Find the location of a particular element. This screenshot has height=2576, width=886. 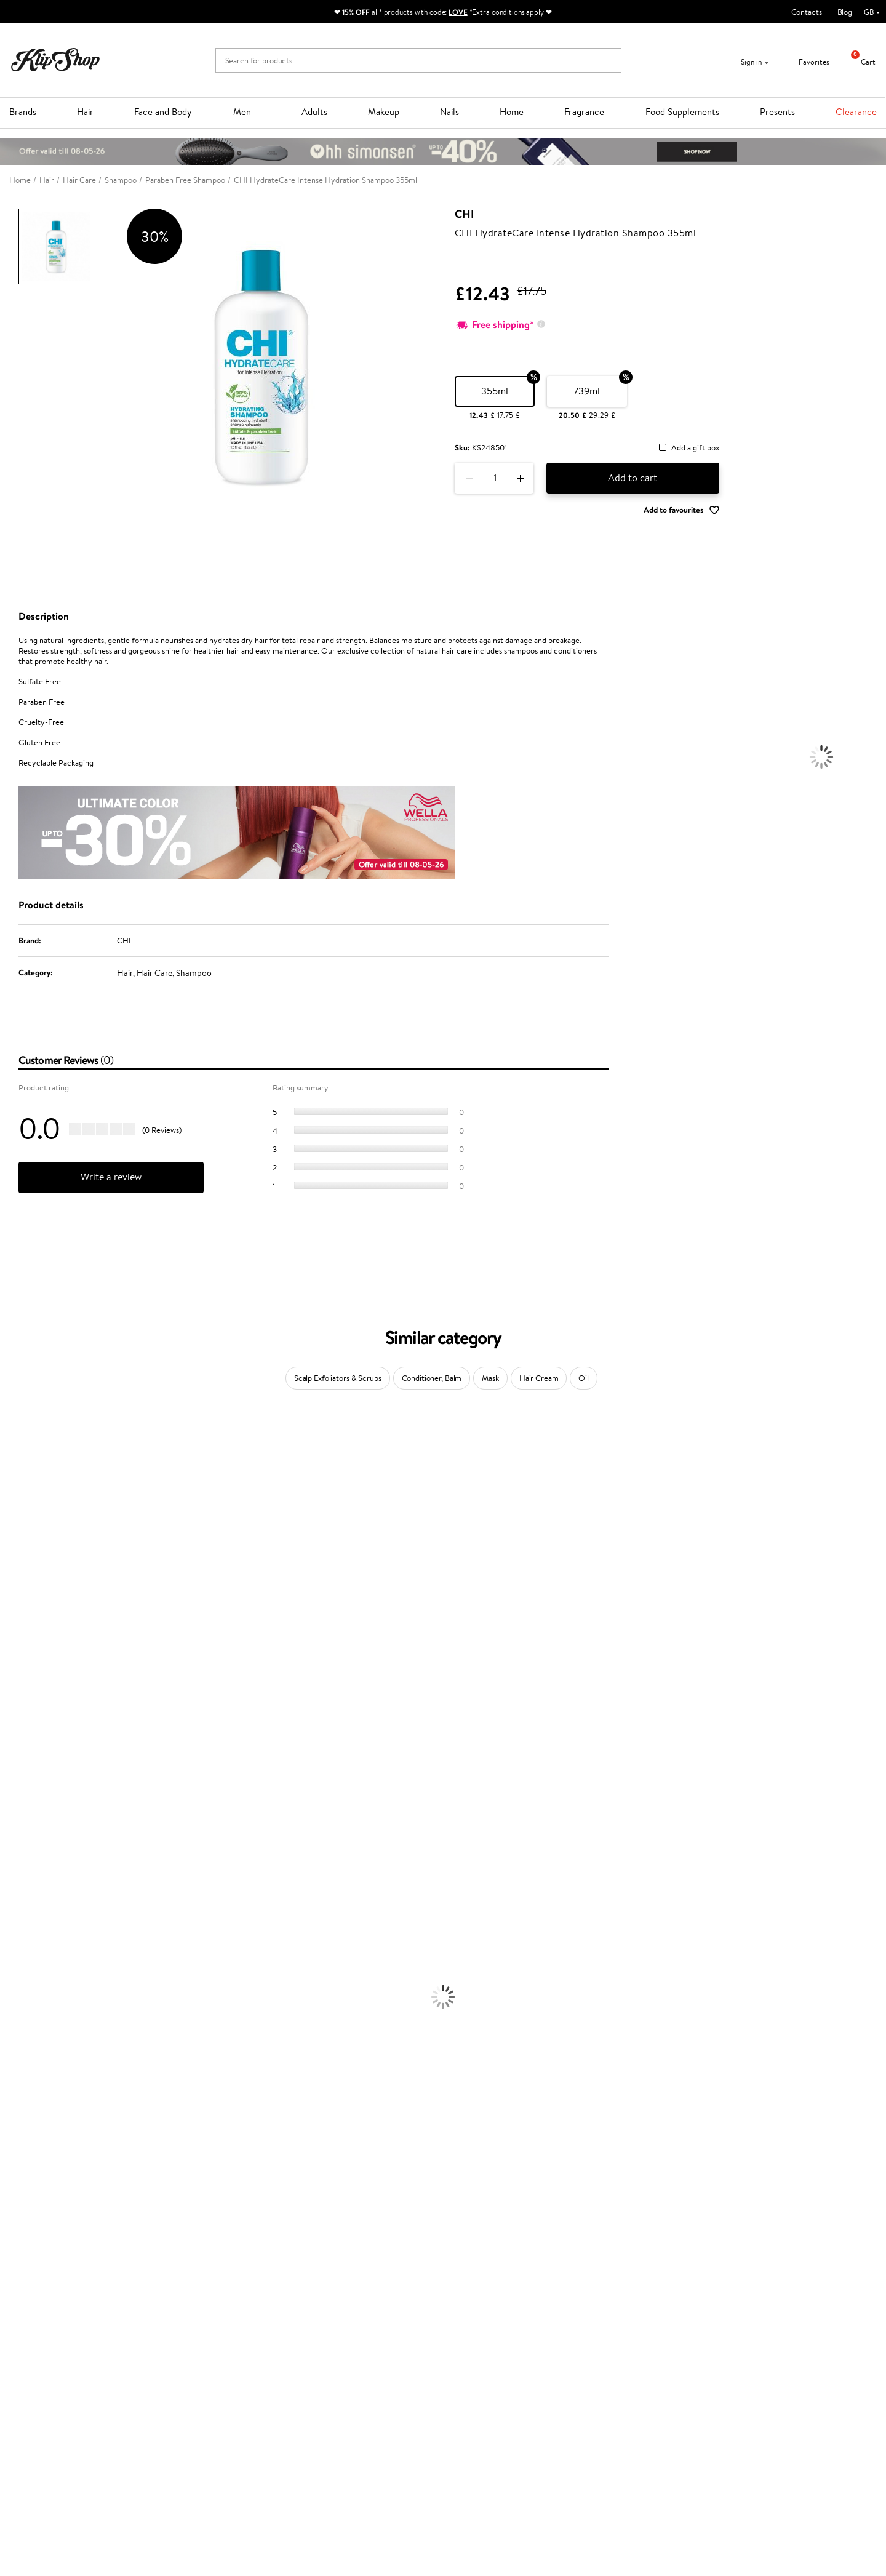

Check your gift card is located at coordinates (198, 2402).